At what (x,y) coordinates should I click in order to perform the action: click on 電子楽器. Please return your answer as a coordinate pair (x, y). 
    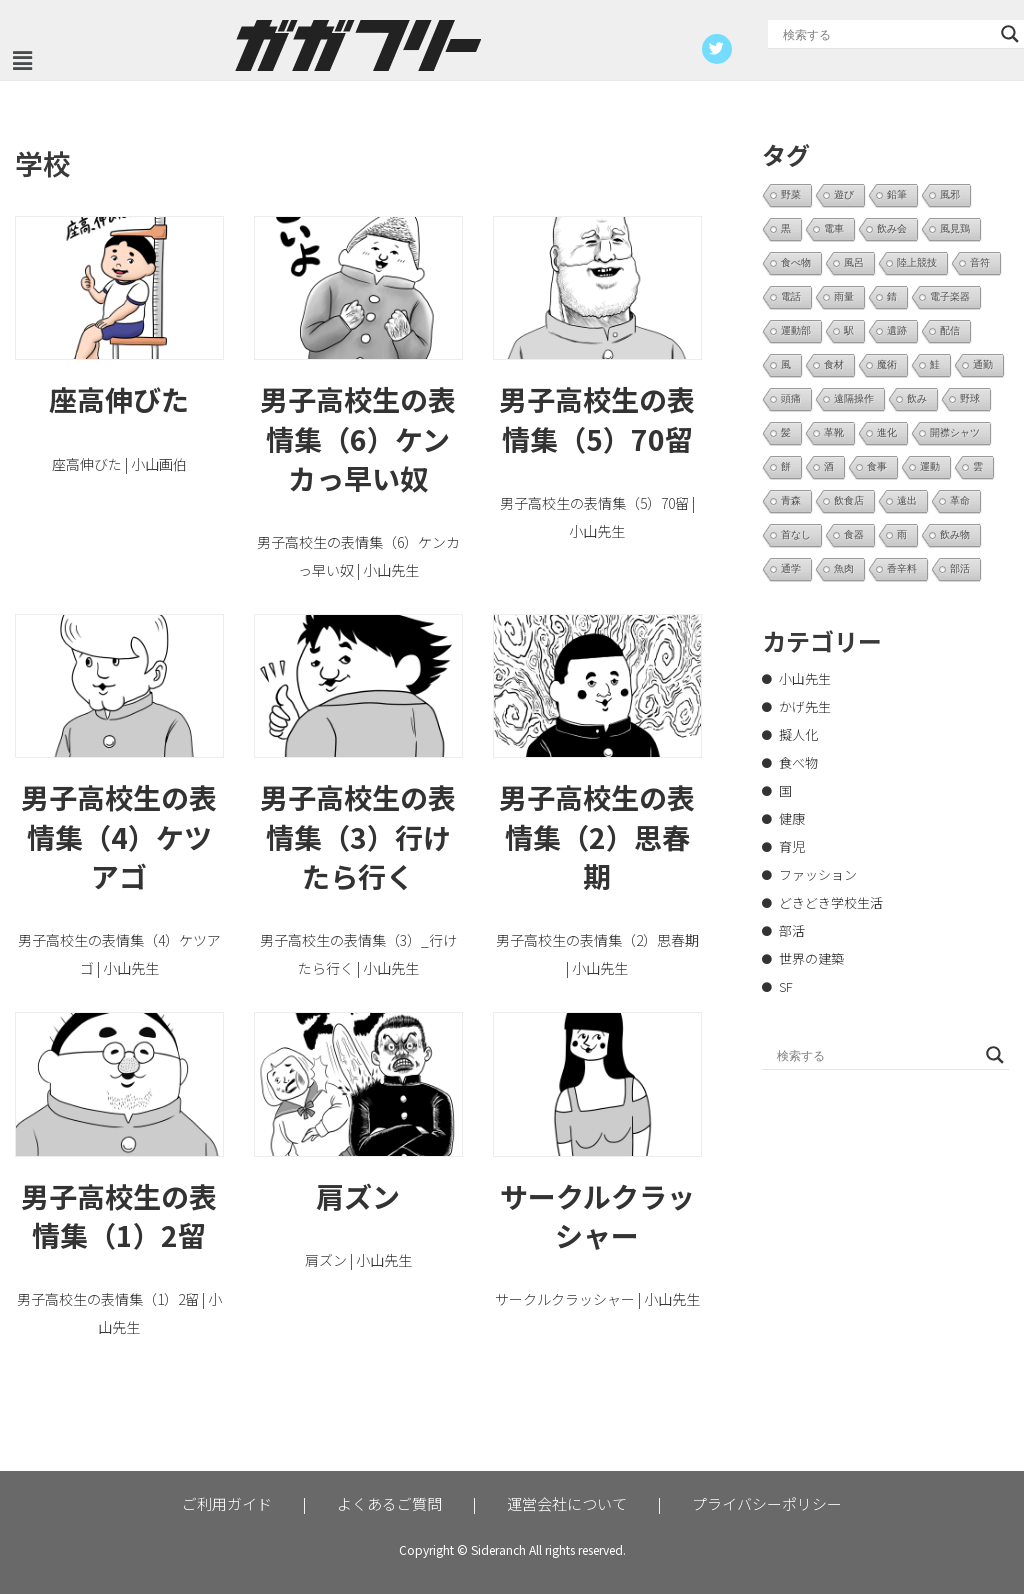
    Looking at the image, I should click on (950, 296).